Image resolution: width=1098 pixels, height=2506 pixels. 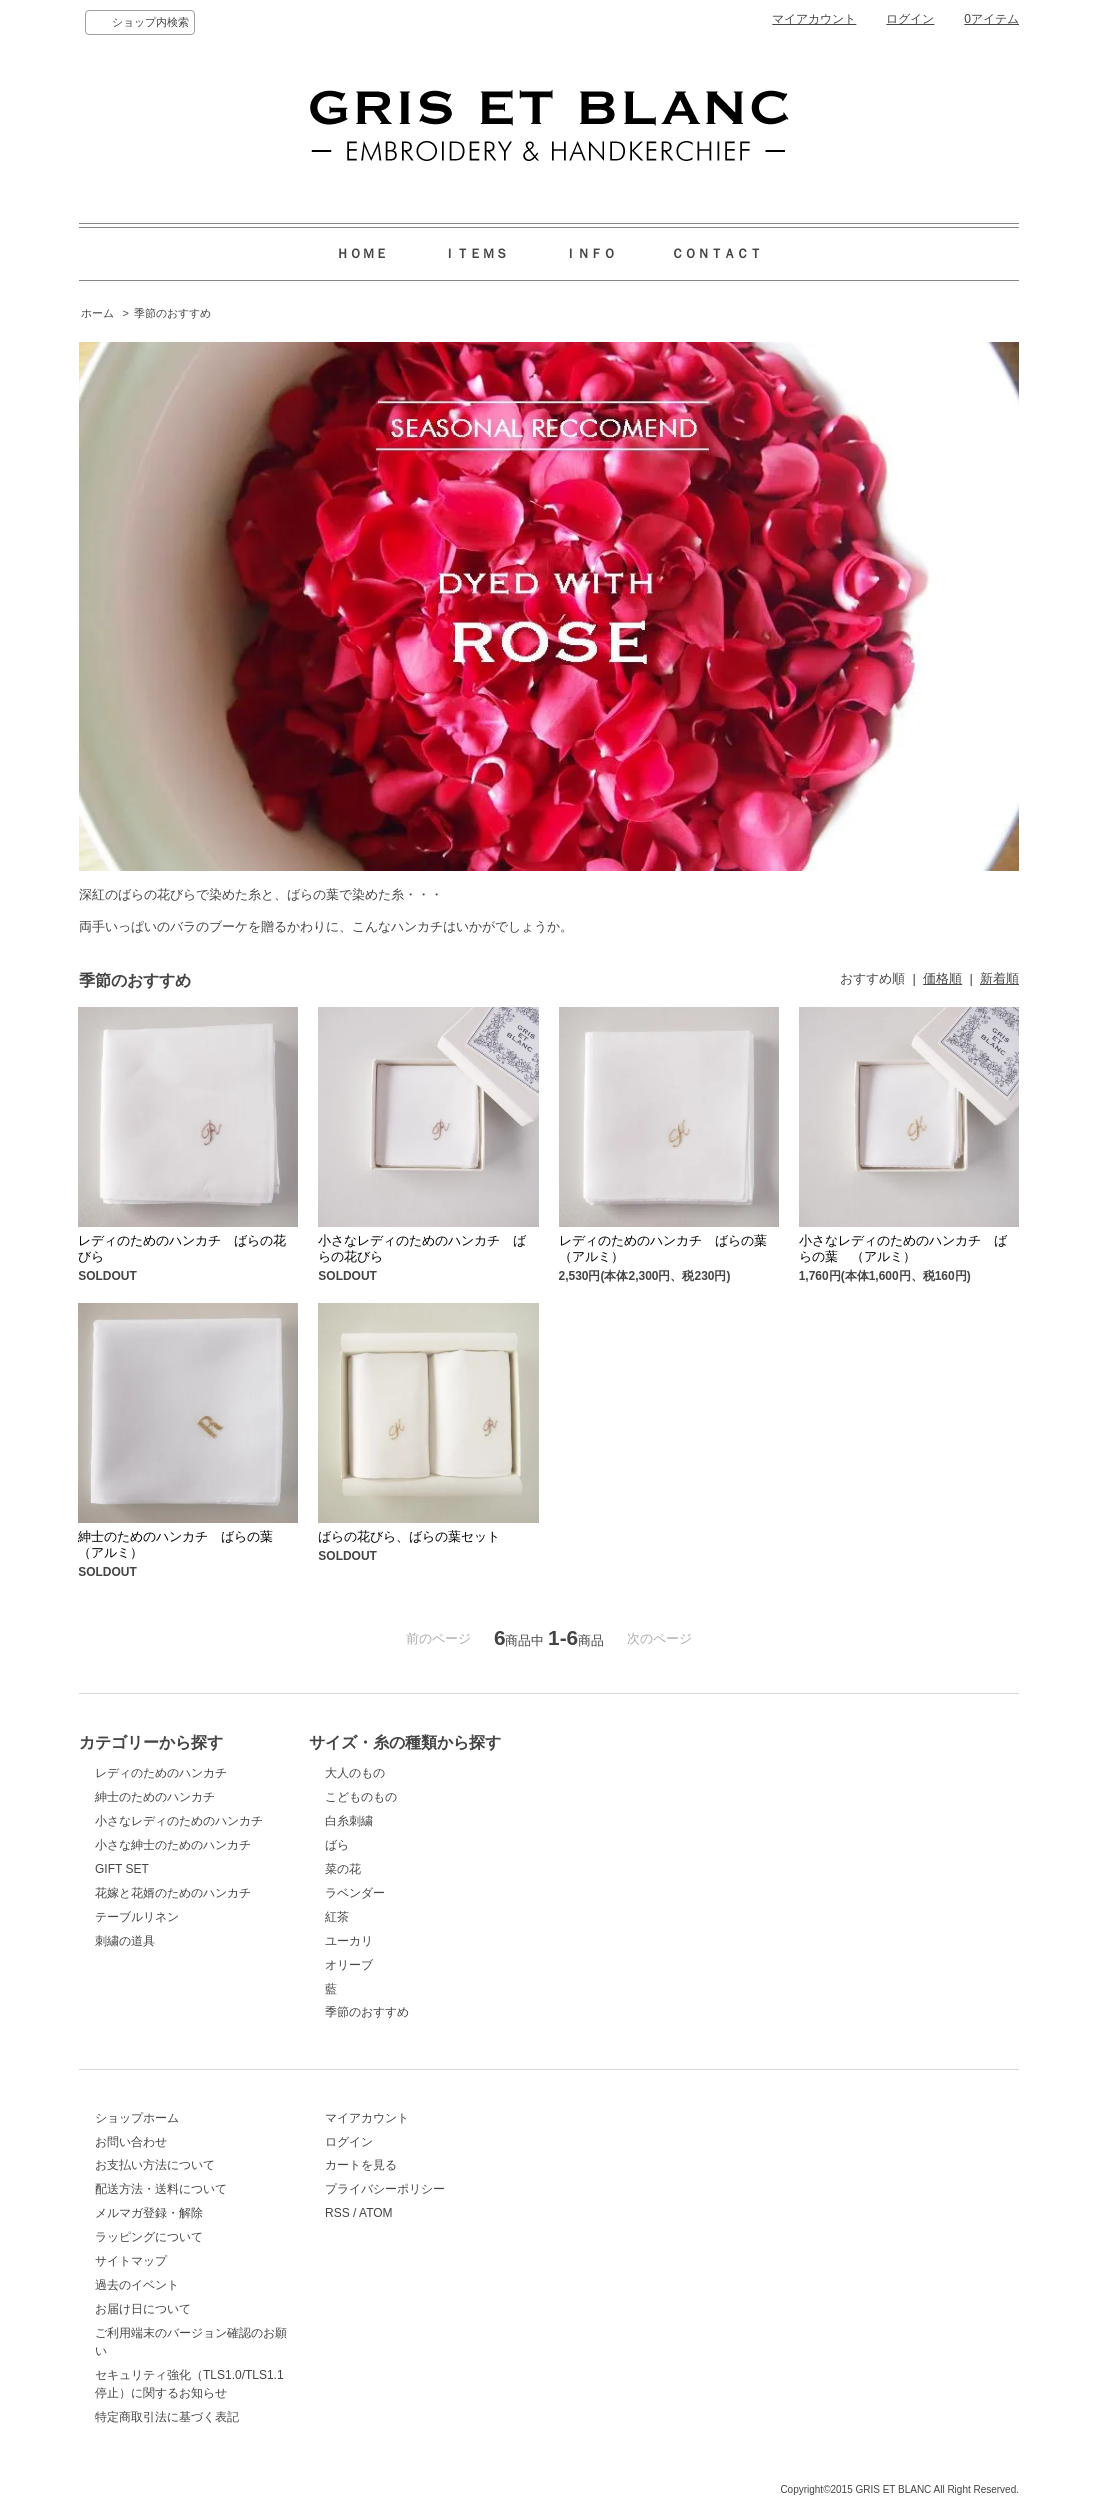 What do you see at coordinates (349, 1821) in the screenshot?
I see `白糸刺繍` at bounding box center [349, 1821].